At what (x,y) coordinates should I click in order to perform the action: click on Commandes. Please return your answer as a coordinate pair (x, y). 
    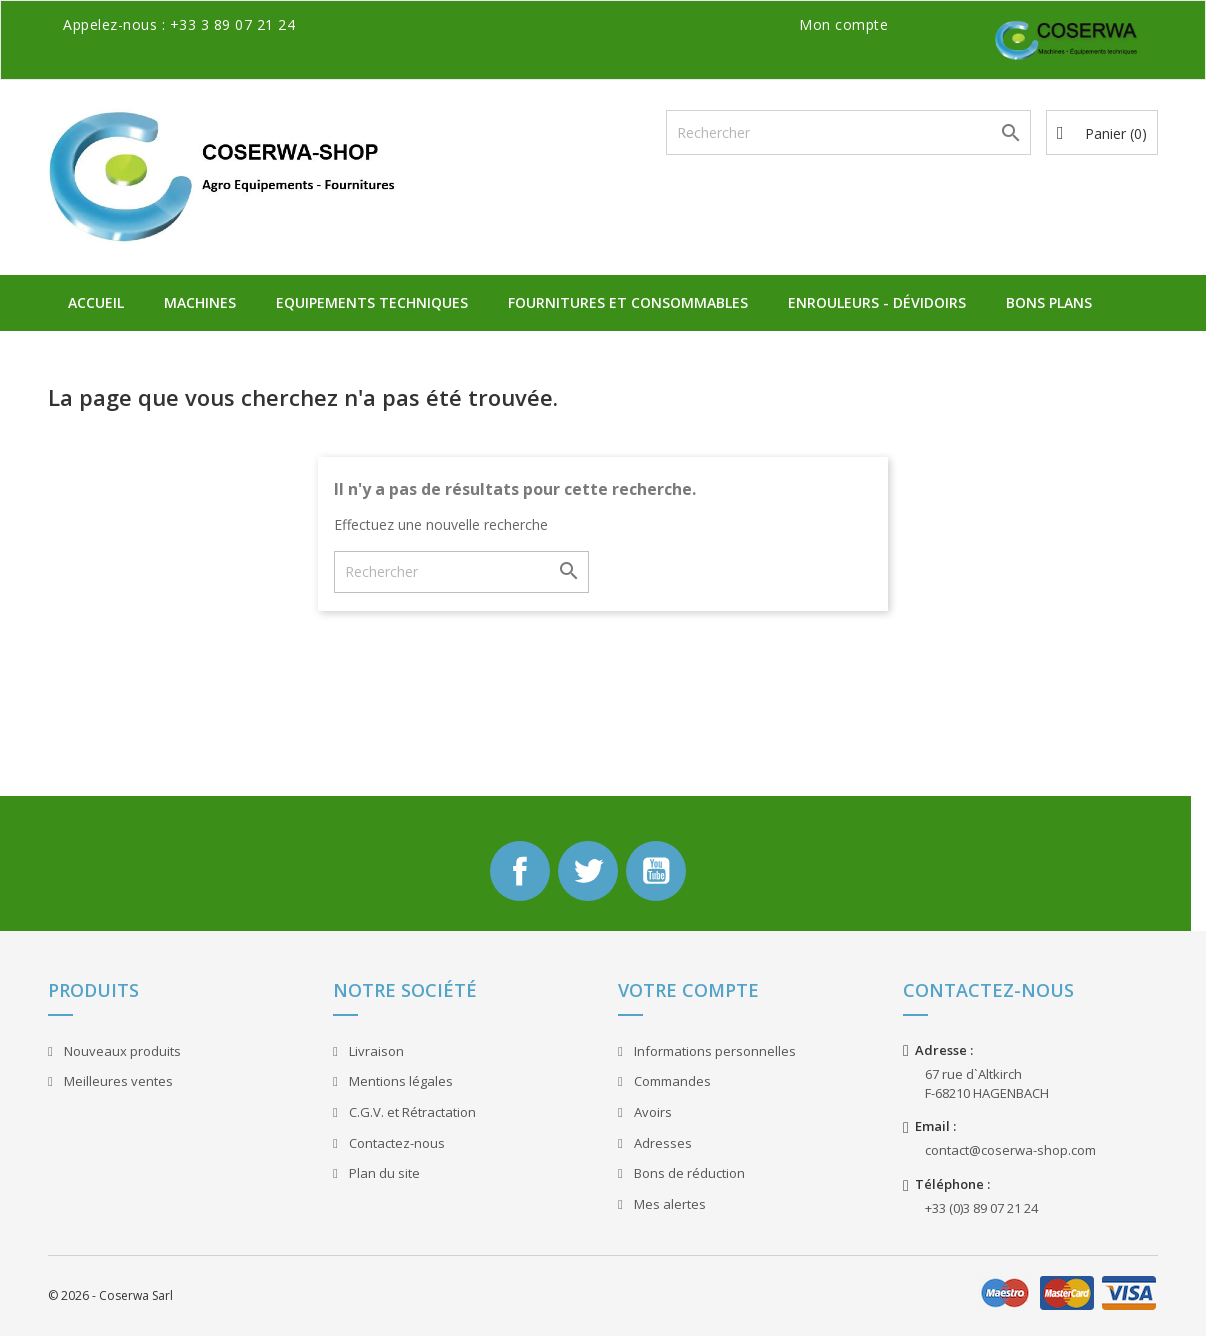
    Looking at the image, I should click on (671, 1081).